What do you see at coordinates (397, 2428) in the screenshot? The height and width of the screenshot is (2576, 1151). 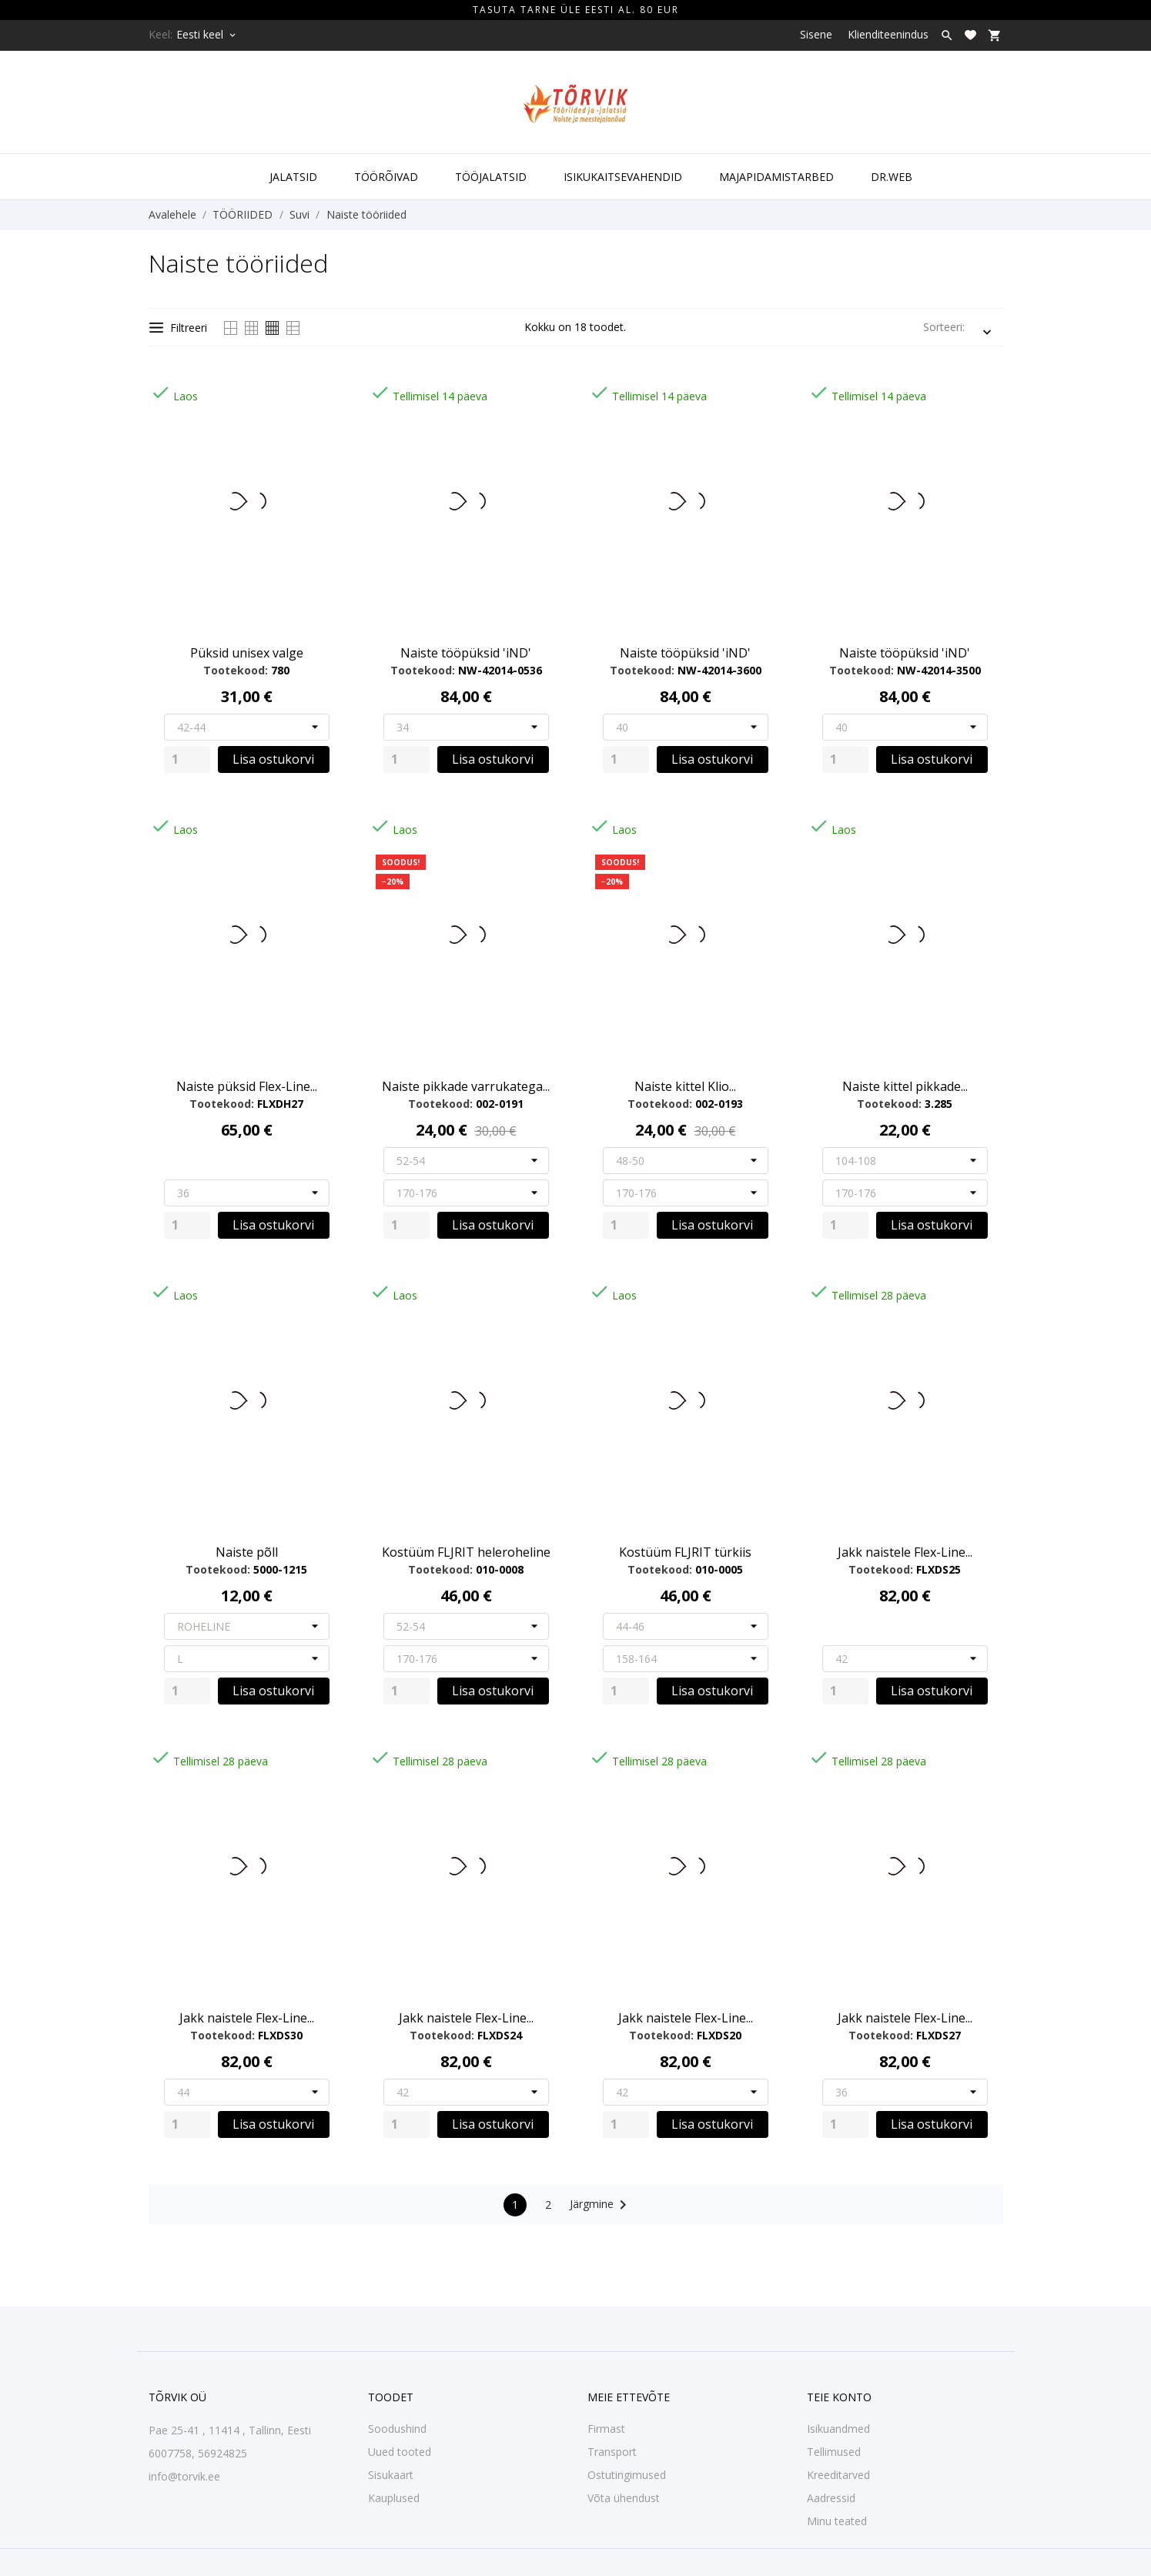 I see `Soodushind` at bounding box center [397, 2428].